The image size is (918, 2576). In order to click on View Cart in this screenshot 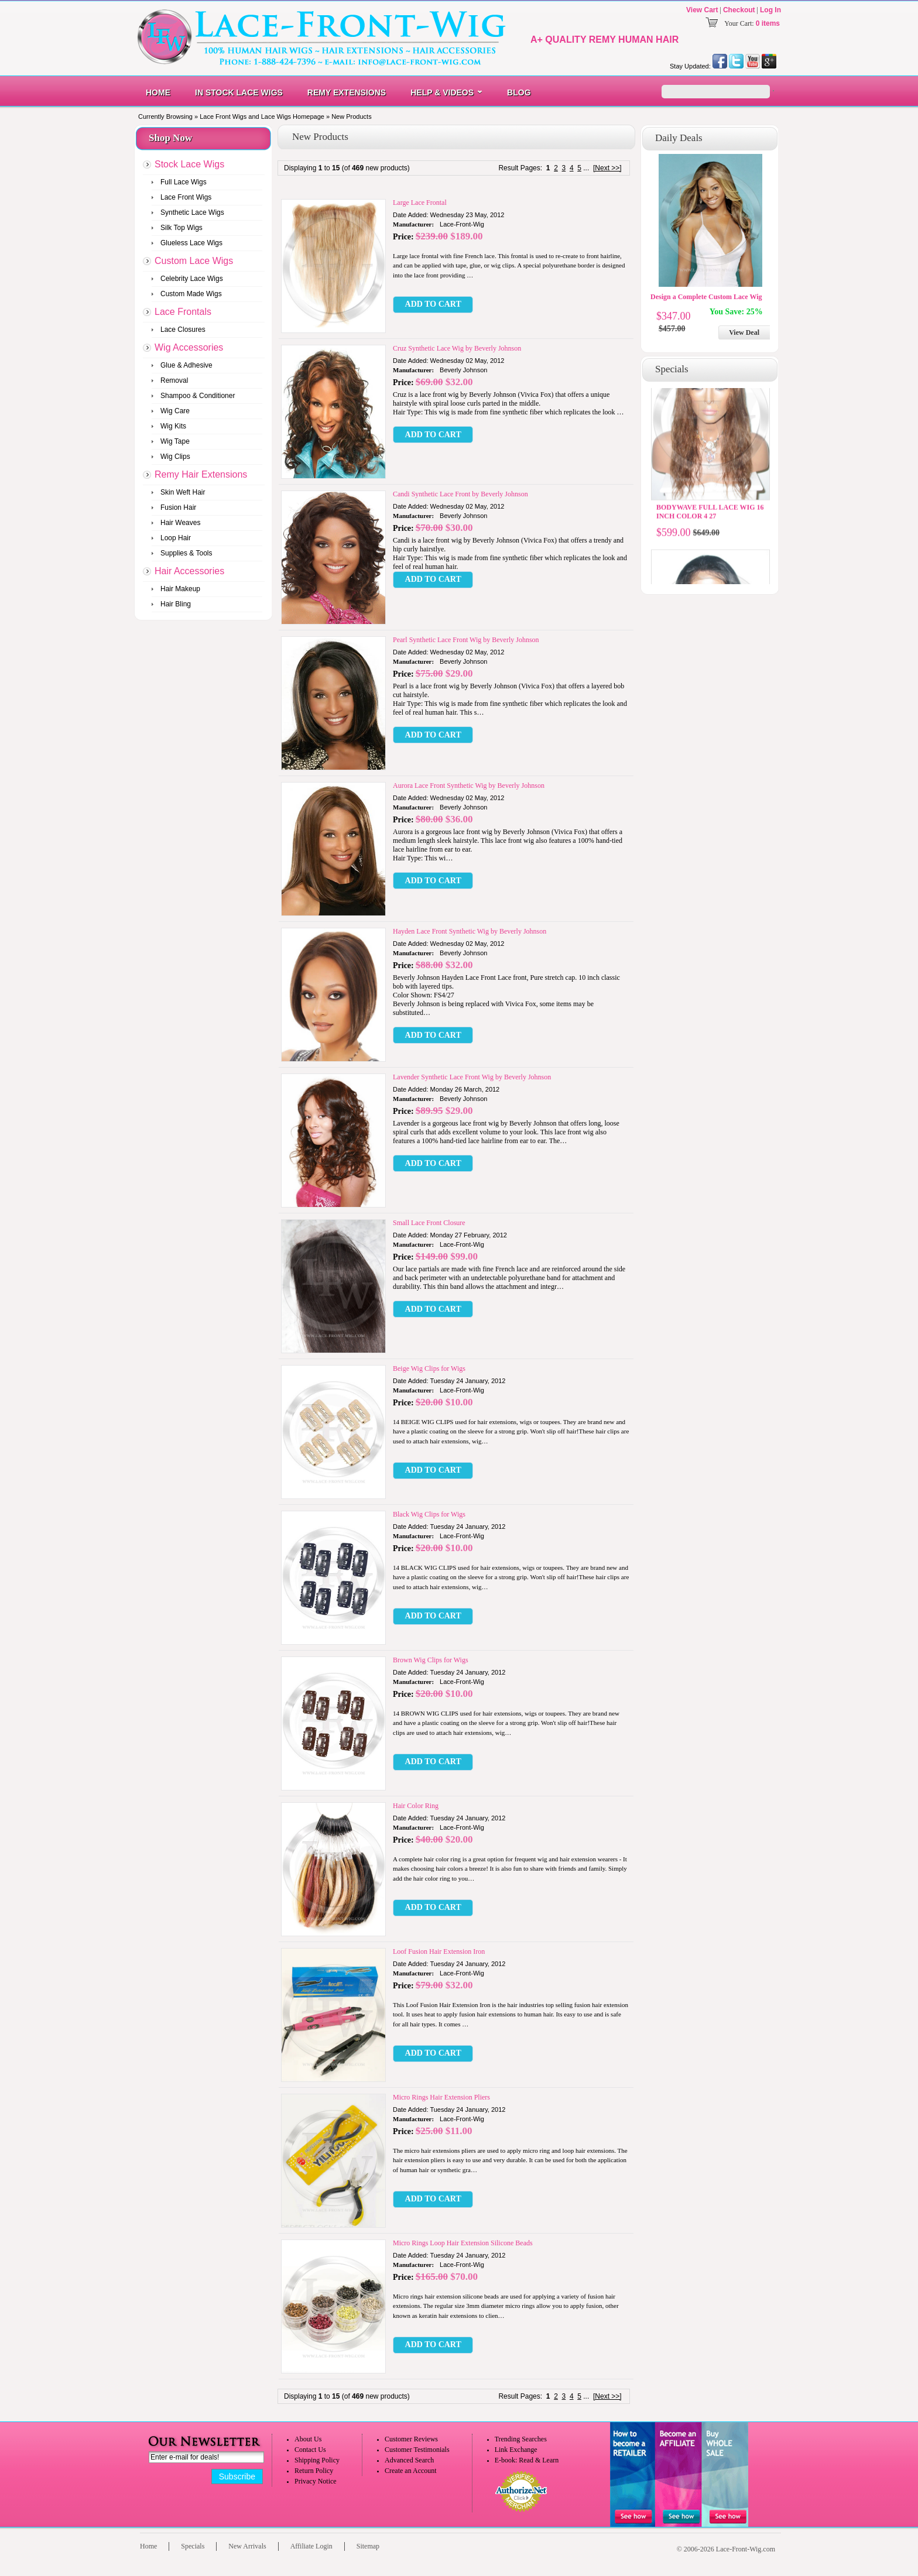, I will do `click(702, 10)`.